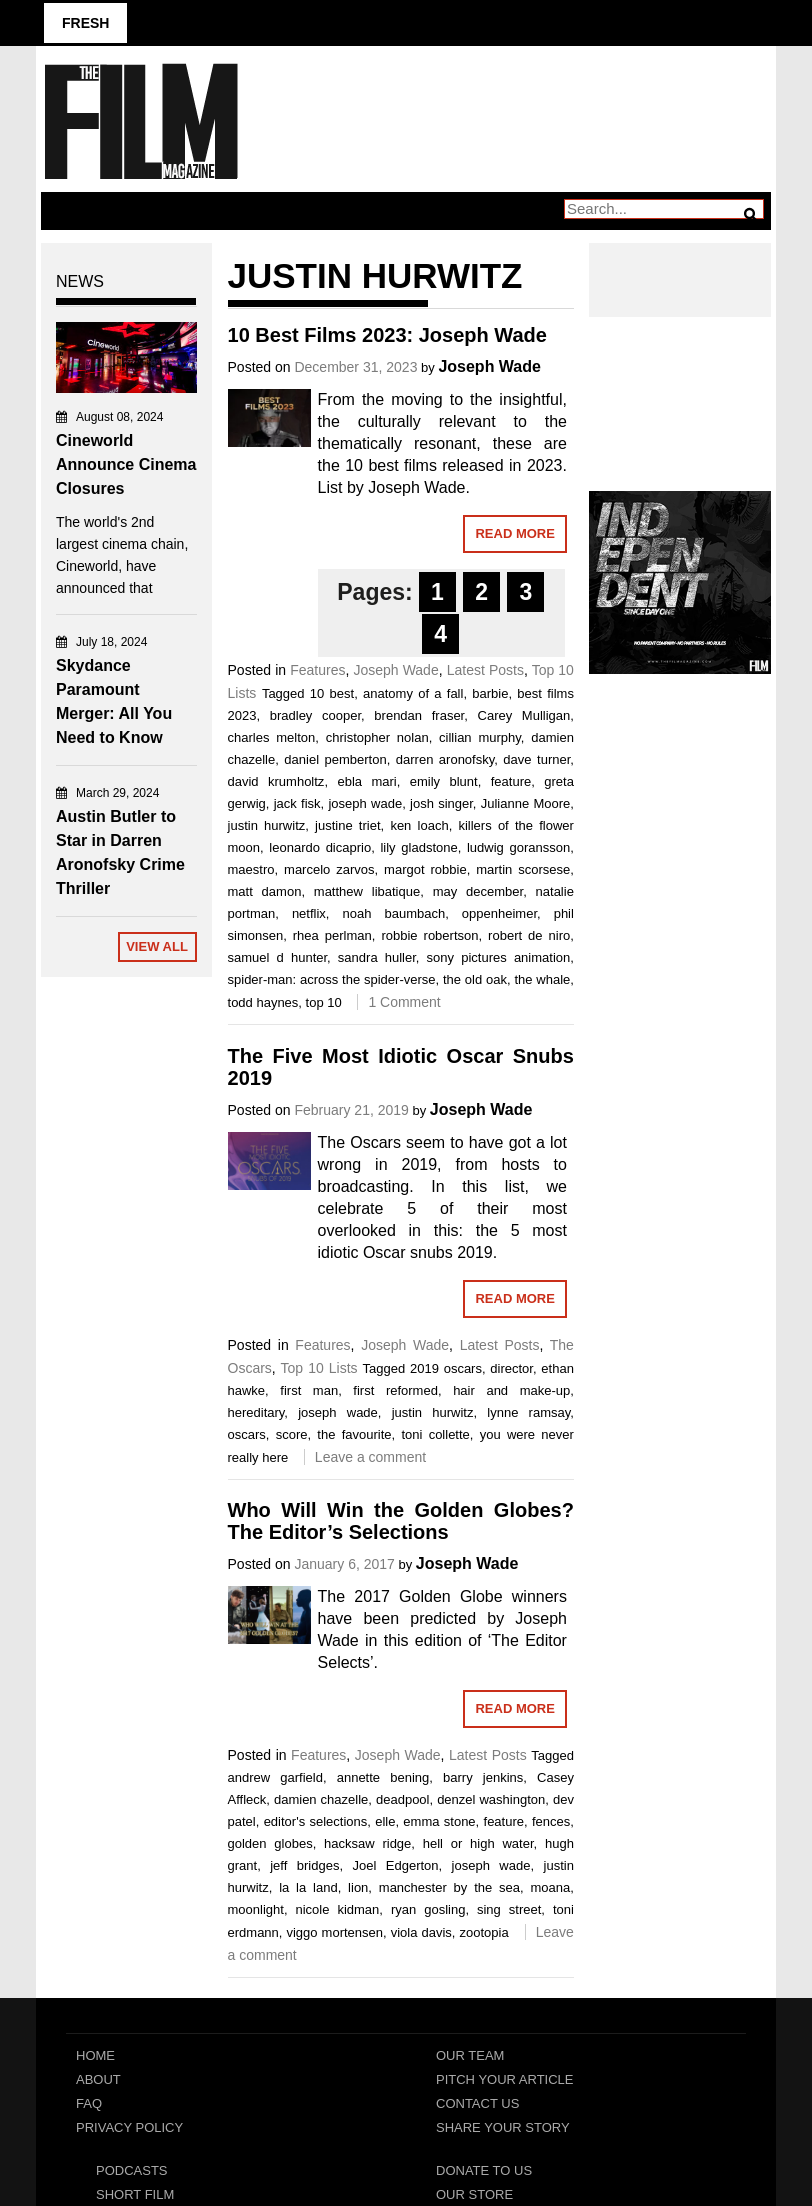  Describe the element at coordinates (518, 847) in the screenshot. I see `ludwig goransson` at that location.